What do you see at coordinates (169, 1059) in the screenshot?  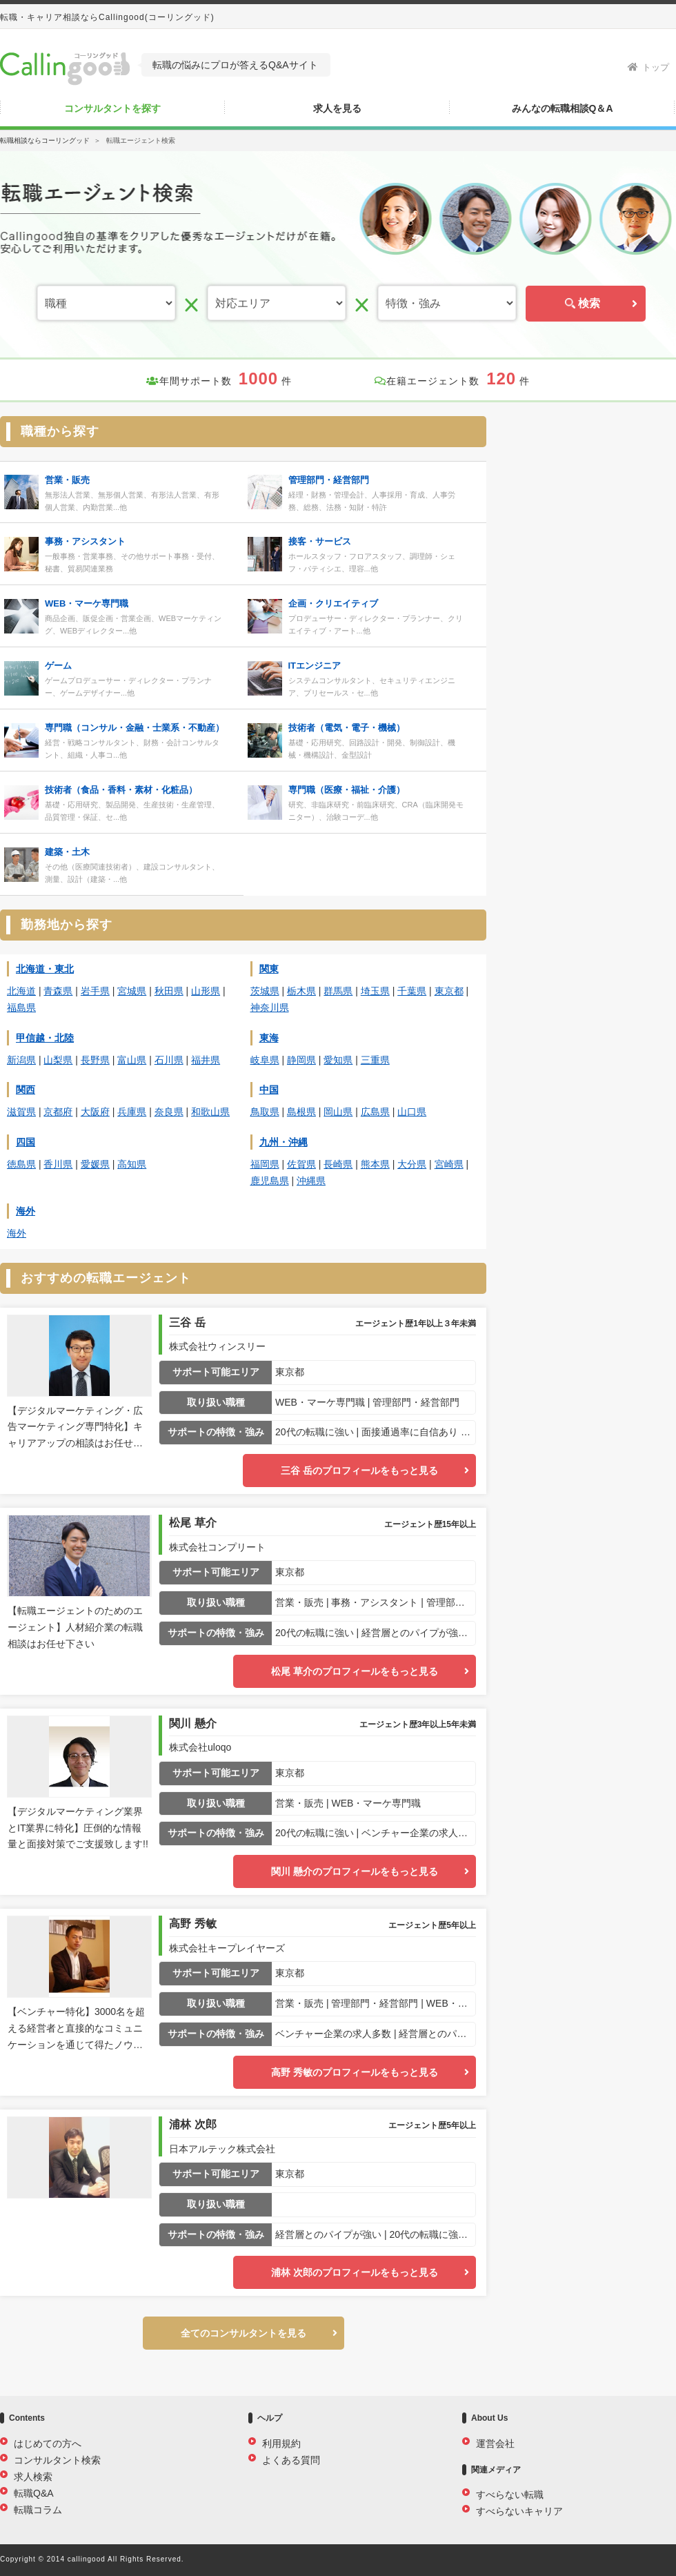 I see `石川県` at bounding box center [169, 1059].